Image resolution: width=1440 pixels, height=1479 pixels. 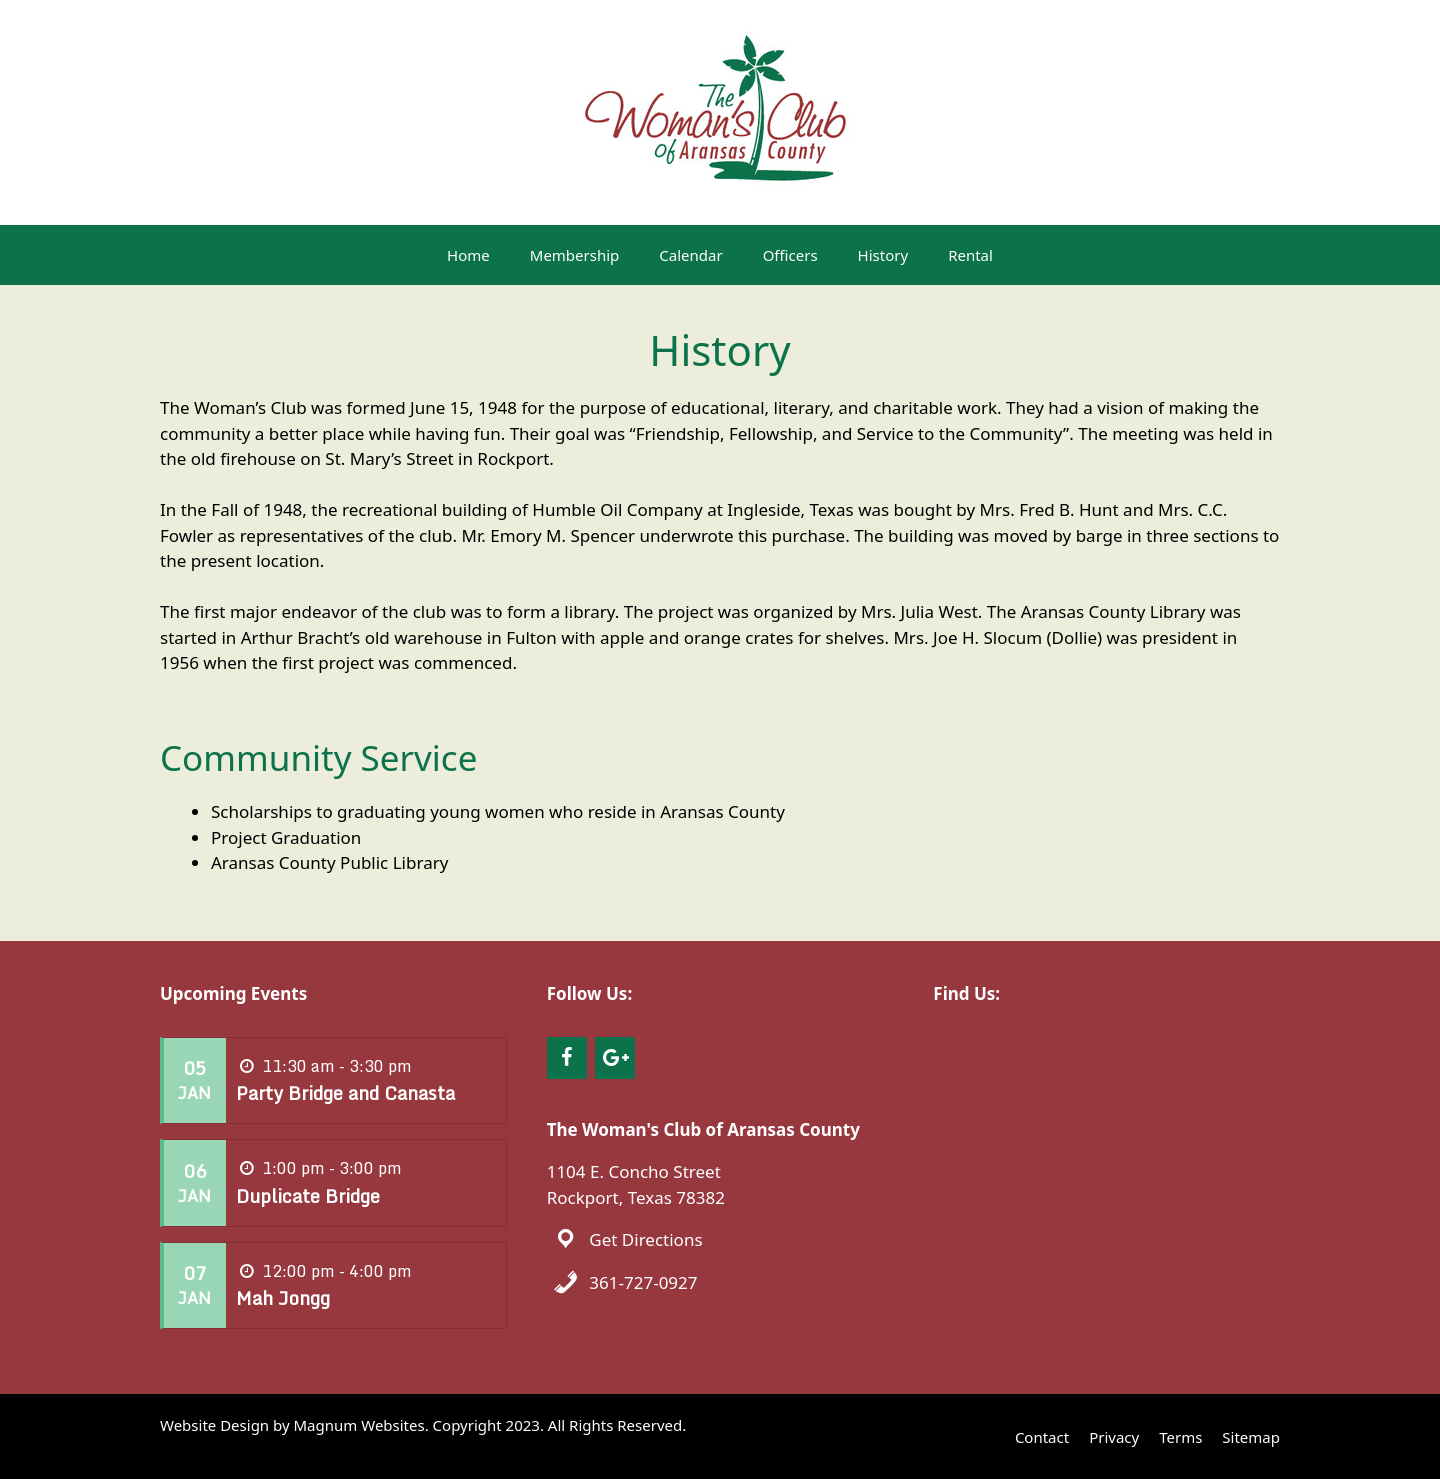 What do you see at coordinates (308, 1196) in the screenshot?
I see `Duplicate Bridge` at bounding box center [308, 1196].